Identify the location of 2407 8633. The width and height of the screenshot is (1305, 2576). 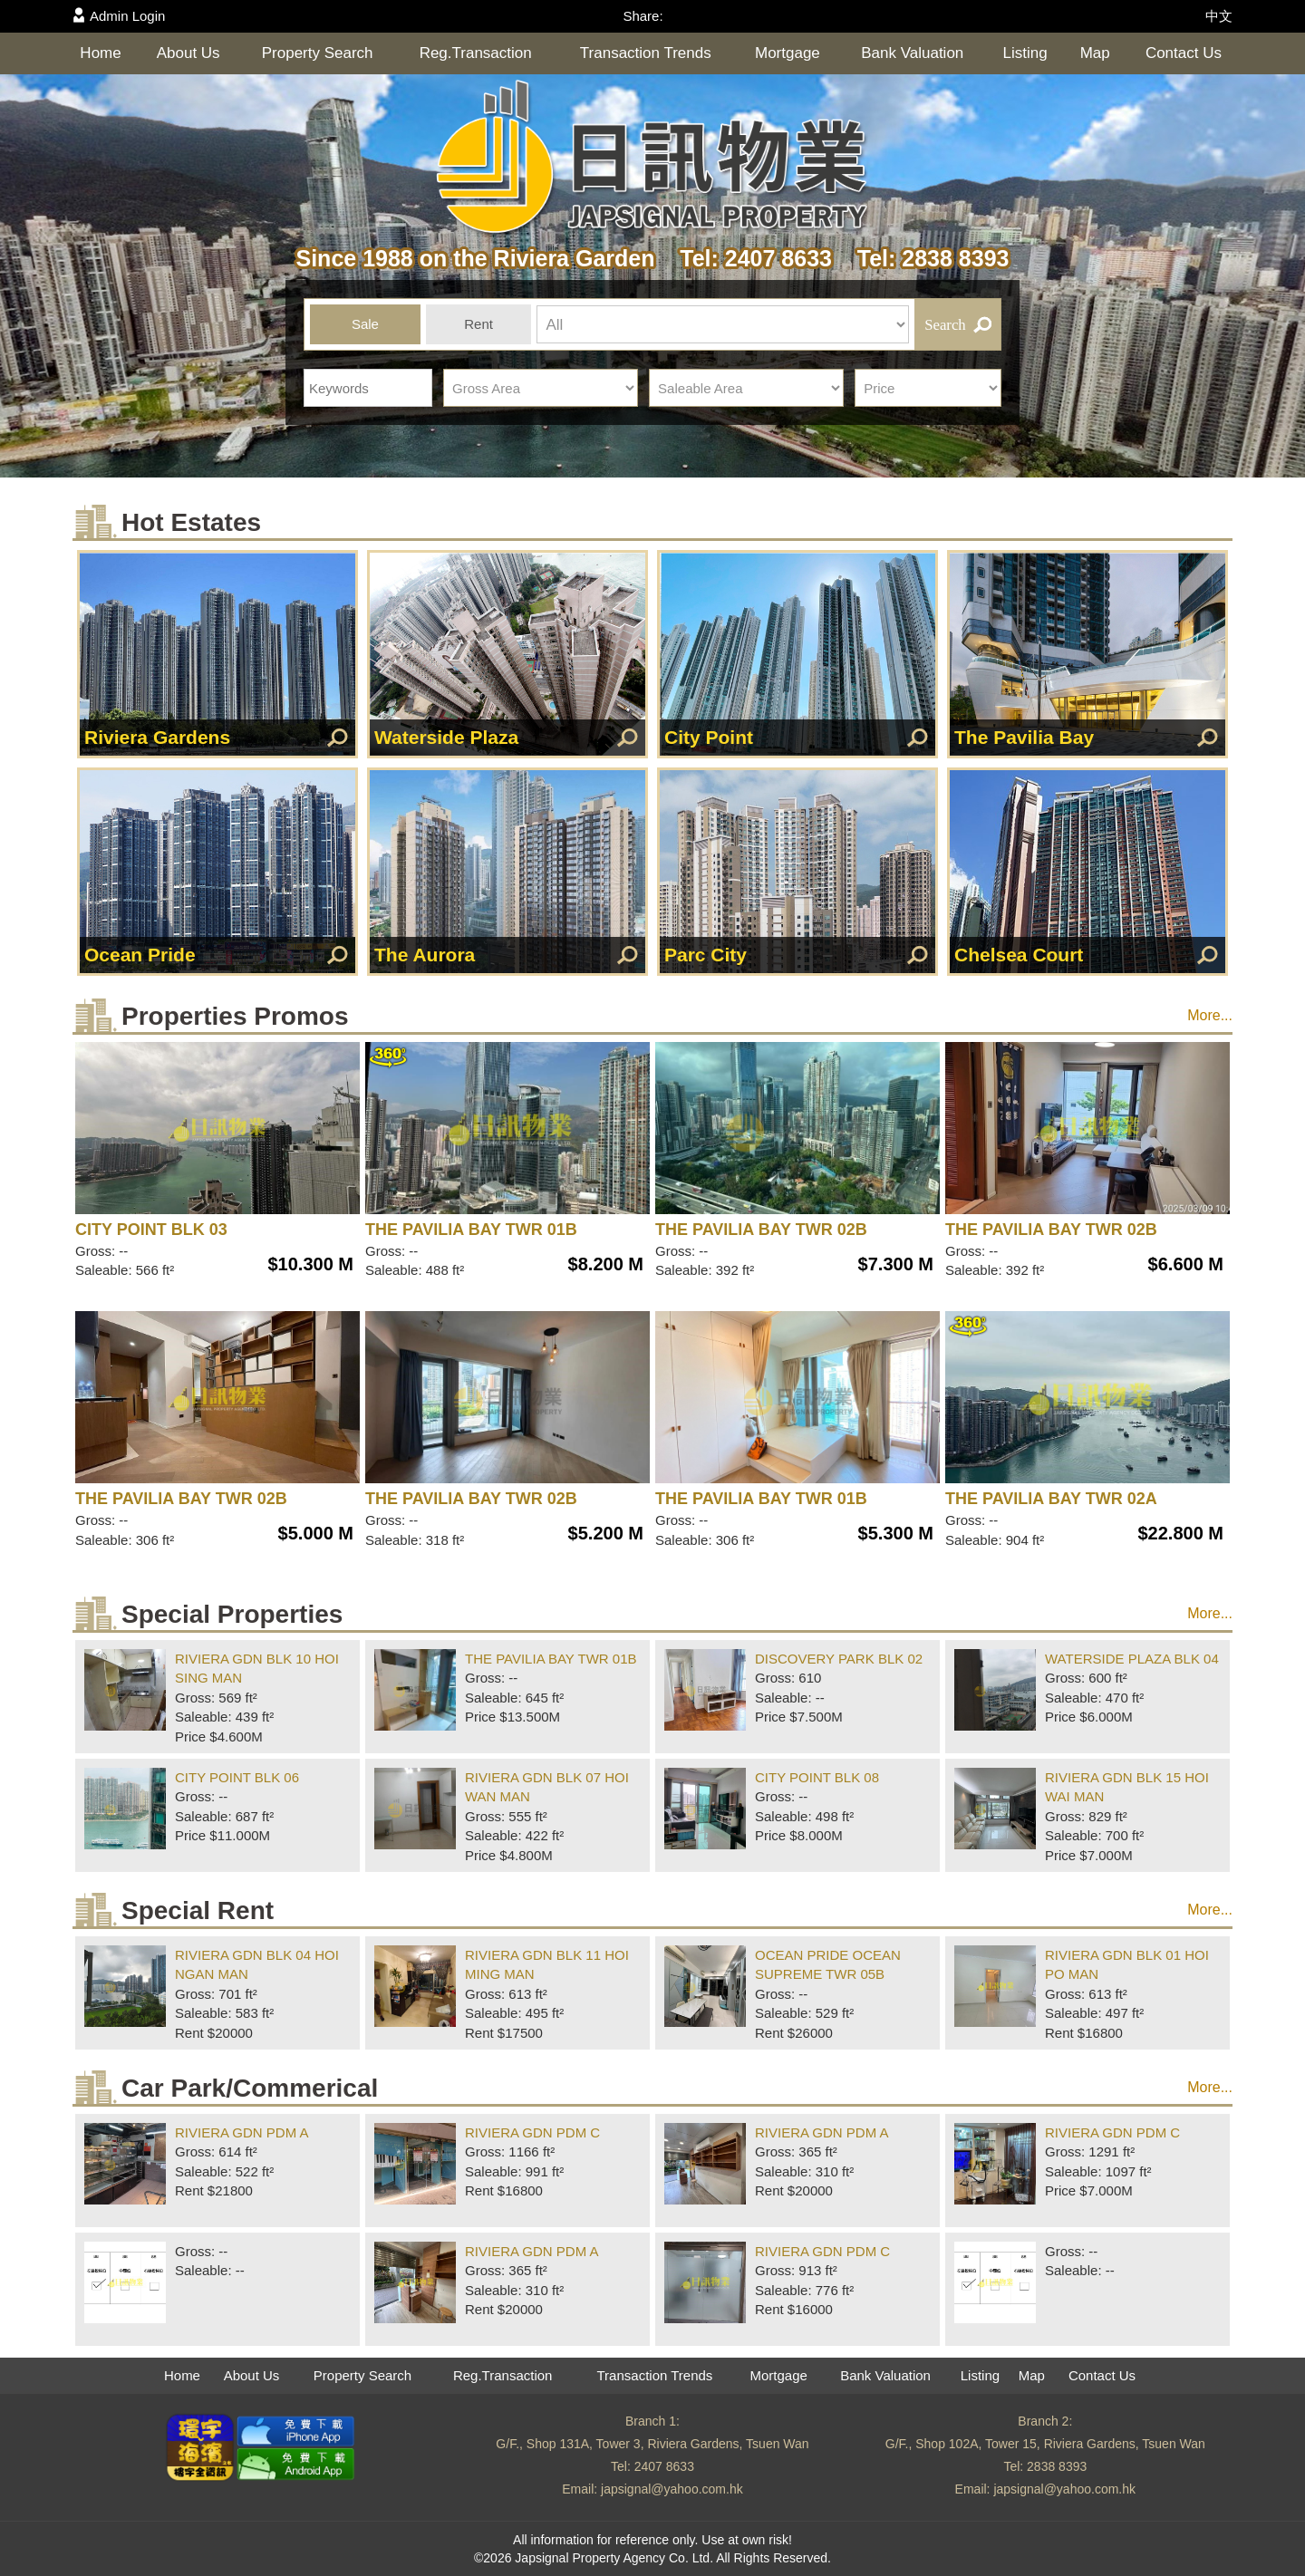
(664, 2466).